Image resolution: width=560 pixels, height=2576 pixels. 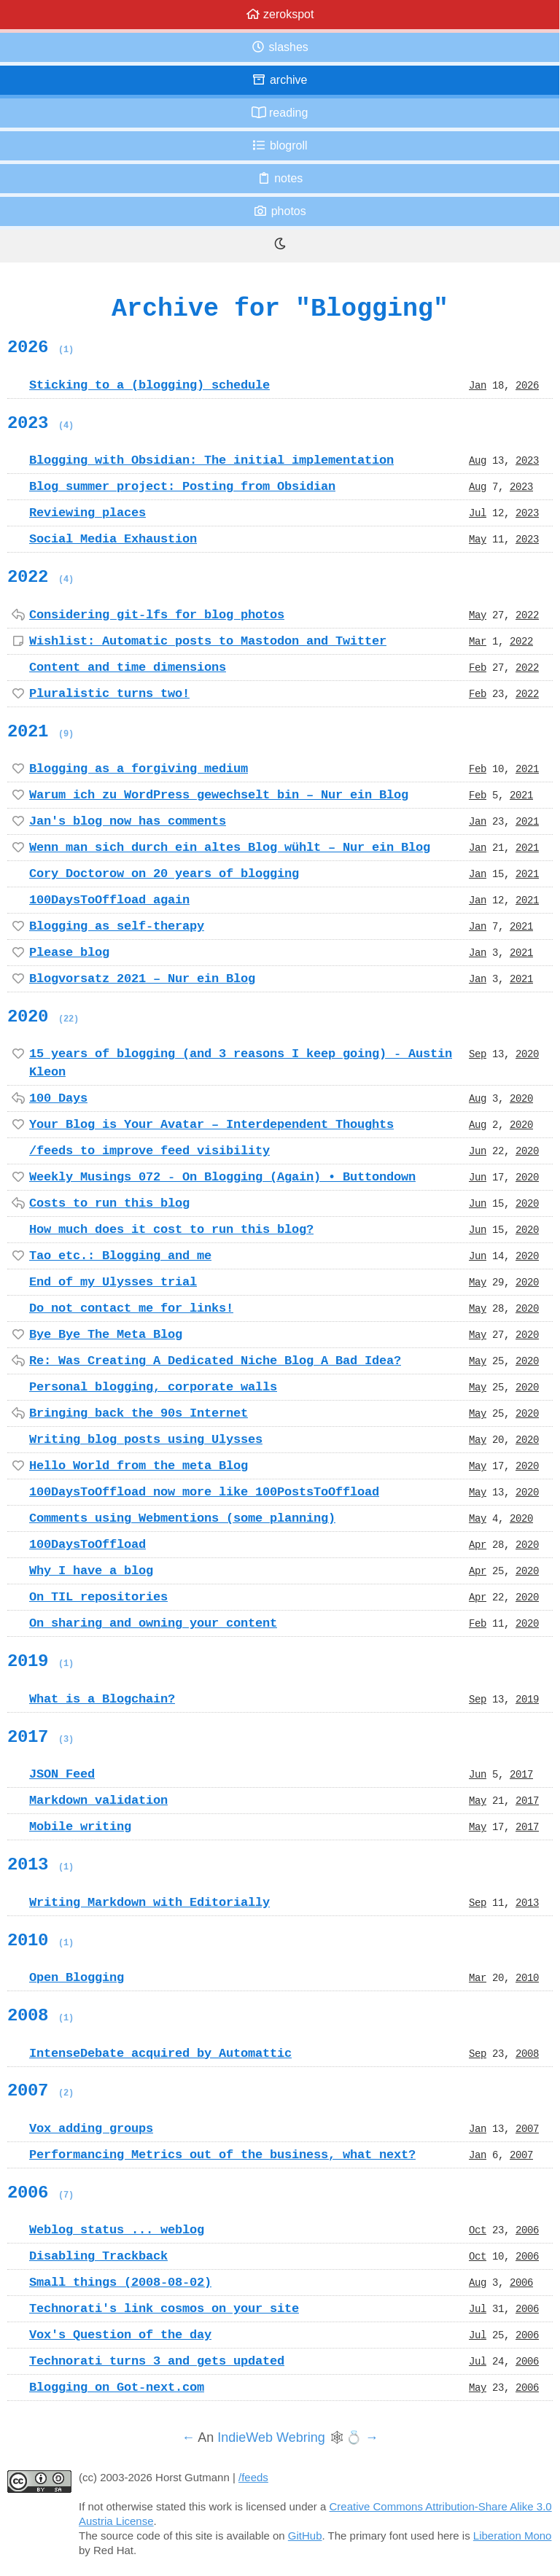 I want to click on Blog summer project: Posting from Obsidian, so click(x=182, y=486).